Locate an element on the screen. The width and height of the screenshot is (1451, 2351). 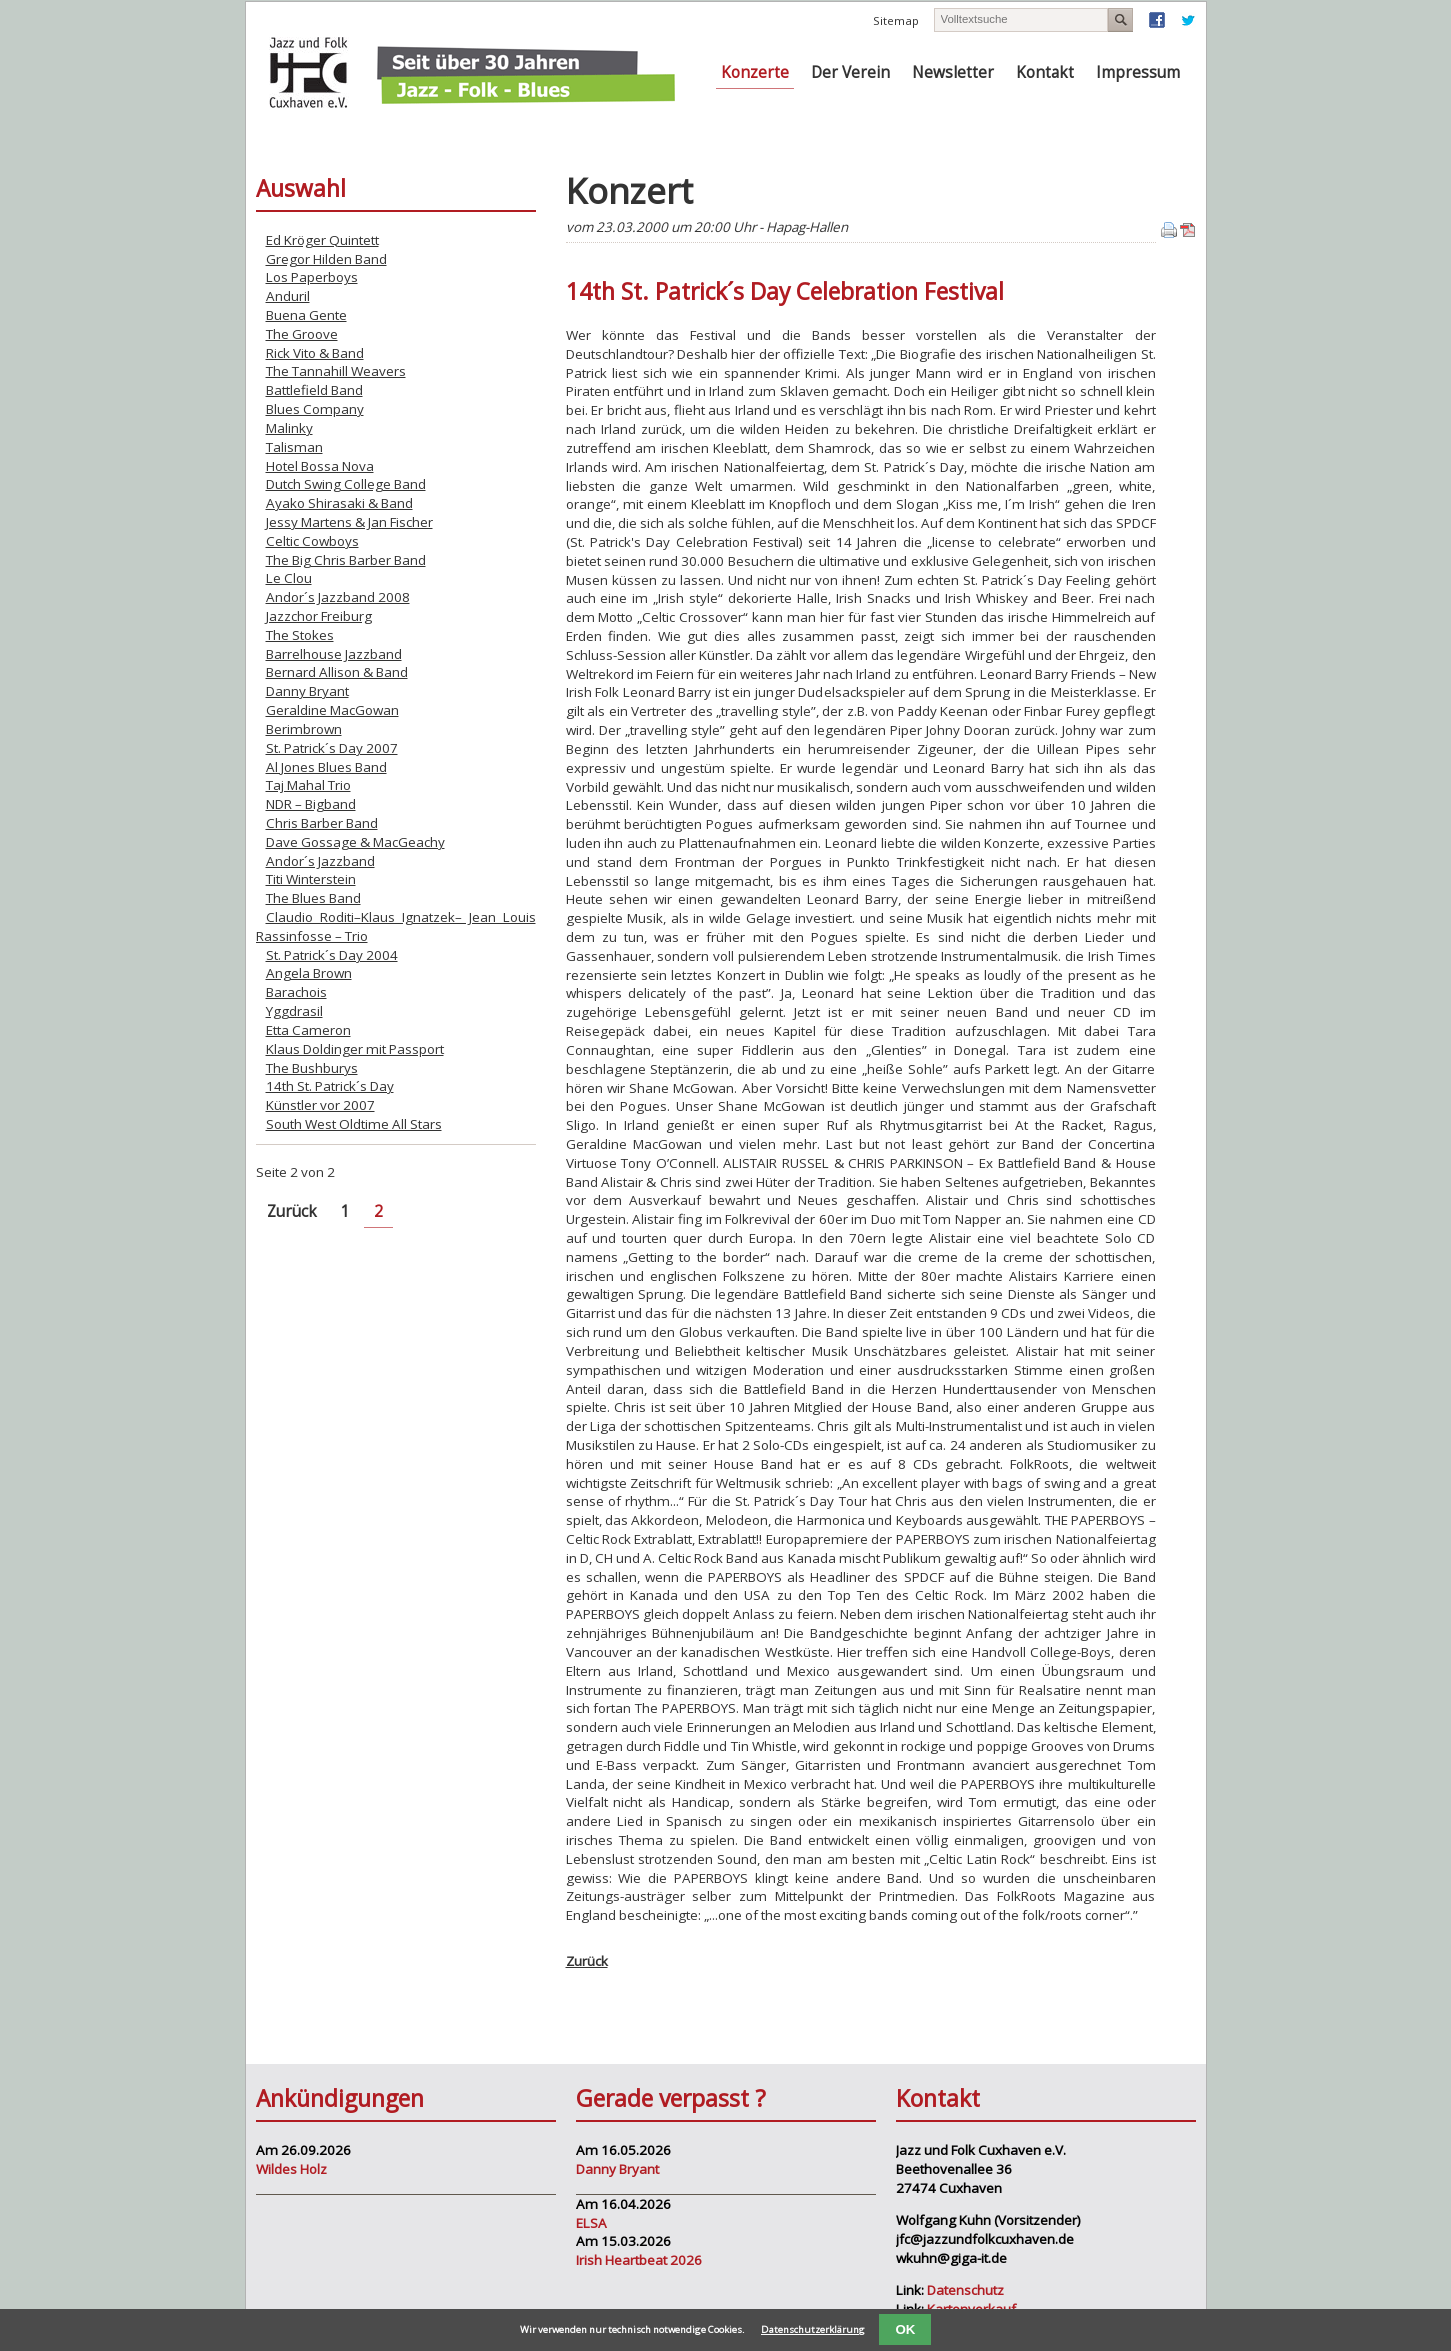
Jessy Martens & Jan Fischer is located at coordinates (349, 522).